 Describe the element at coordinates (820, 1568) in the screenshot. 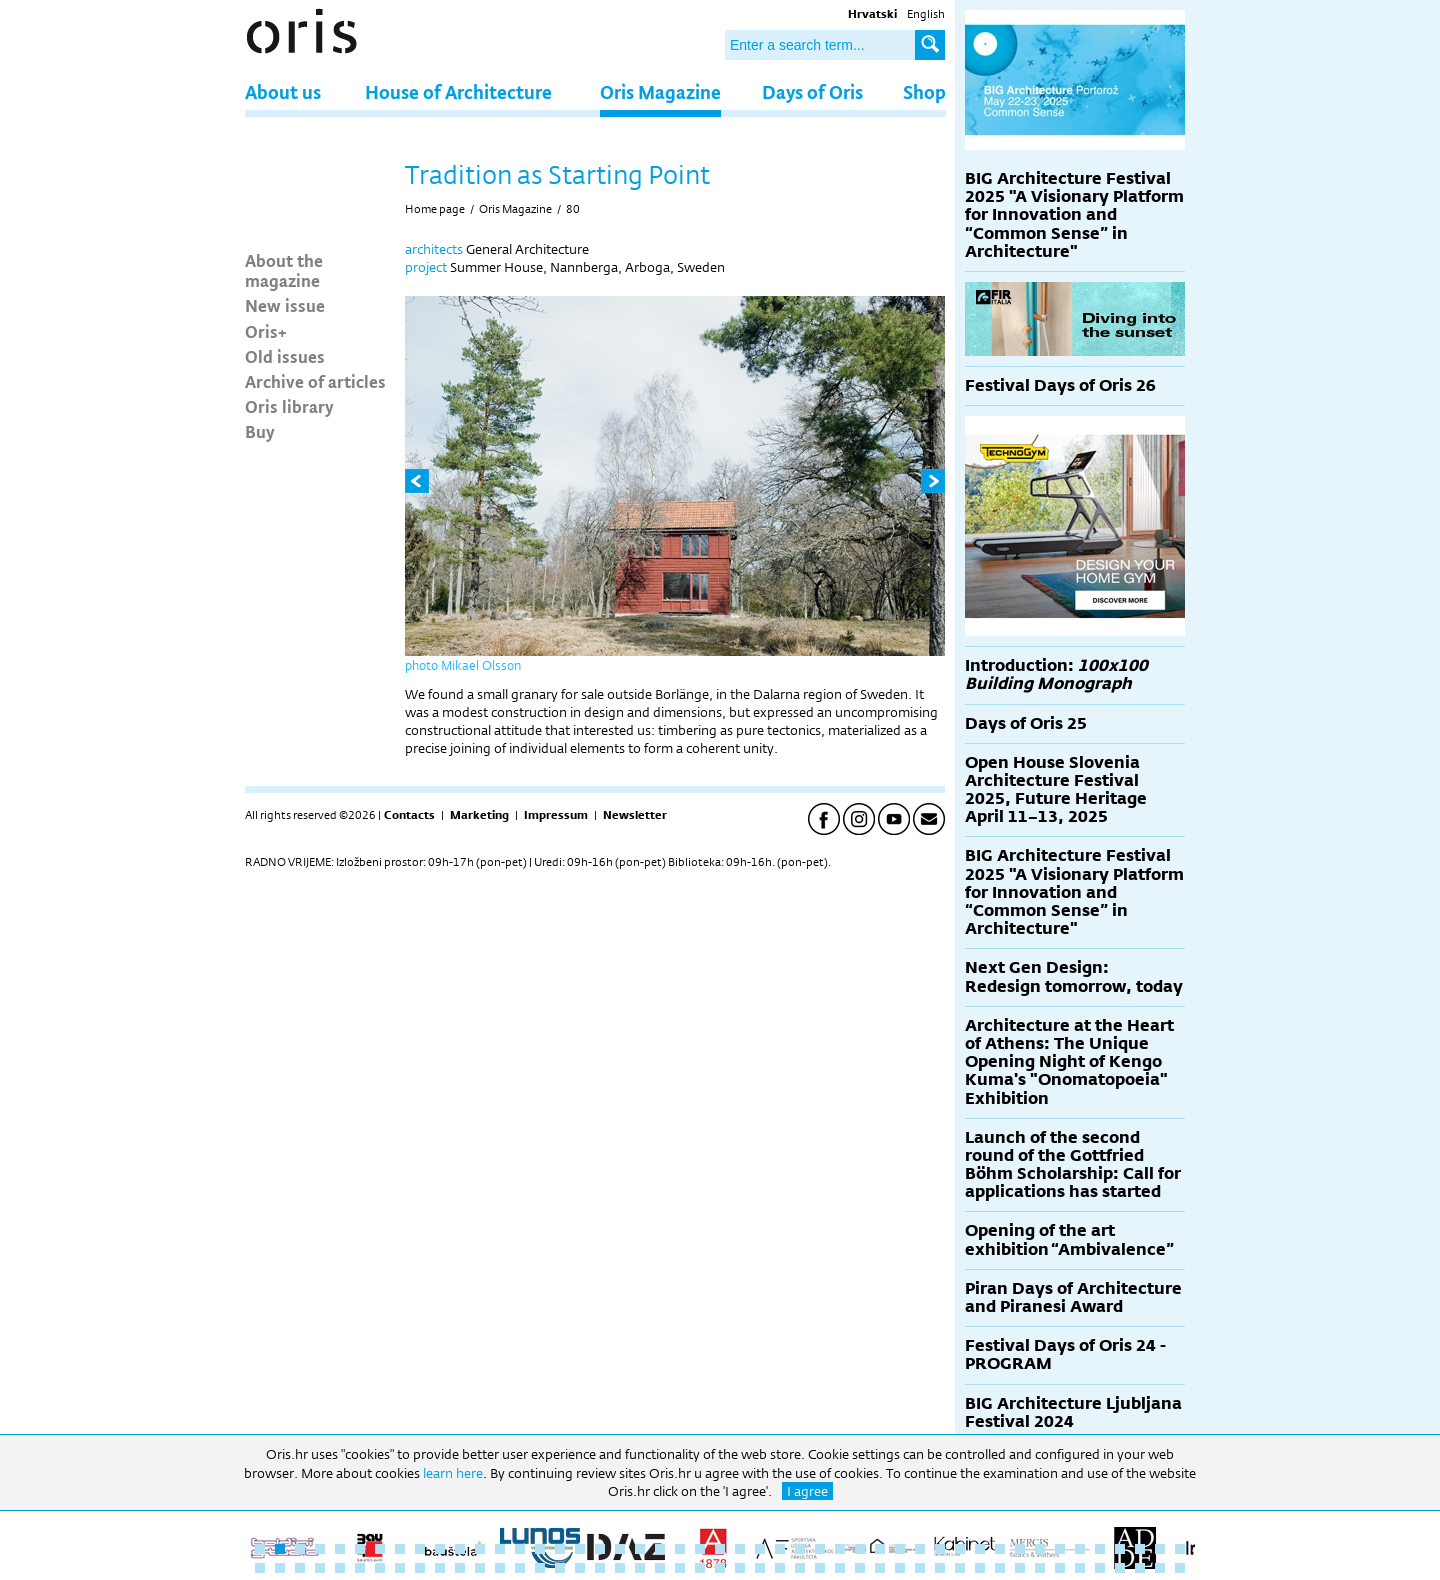

I see `76` at that location.